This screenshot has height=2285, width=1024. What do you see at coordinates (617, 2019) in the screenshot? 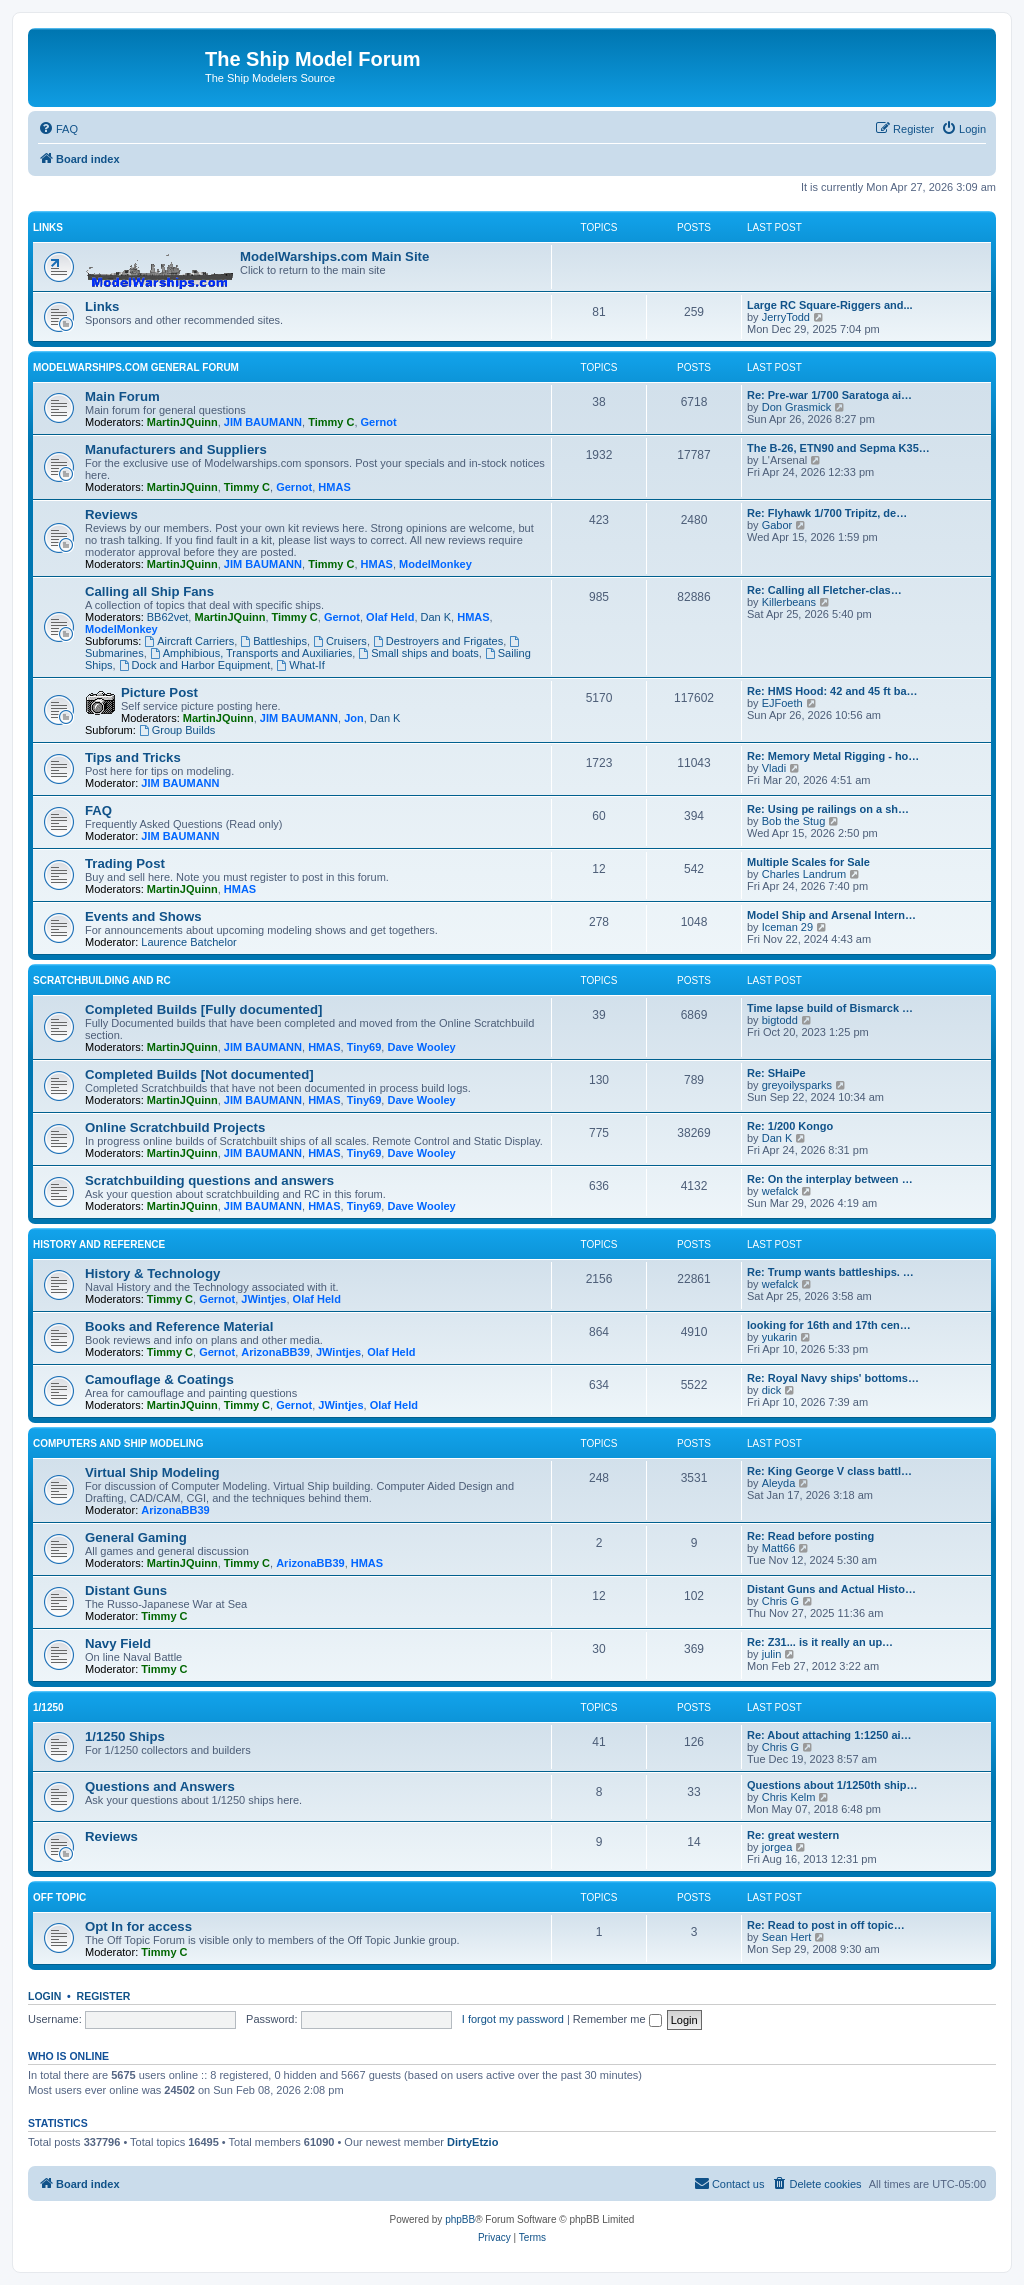
I see `Remember me` at bounding box center [617, 2019].